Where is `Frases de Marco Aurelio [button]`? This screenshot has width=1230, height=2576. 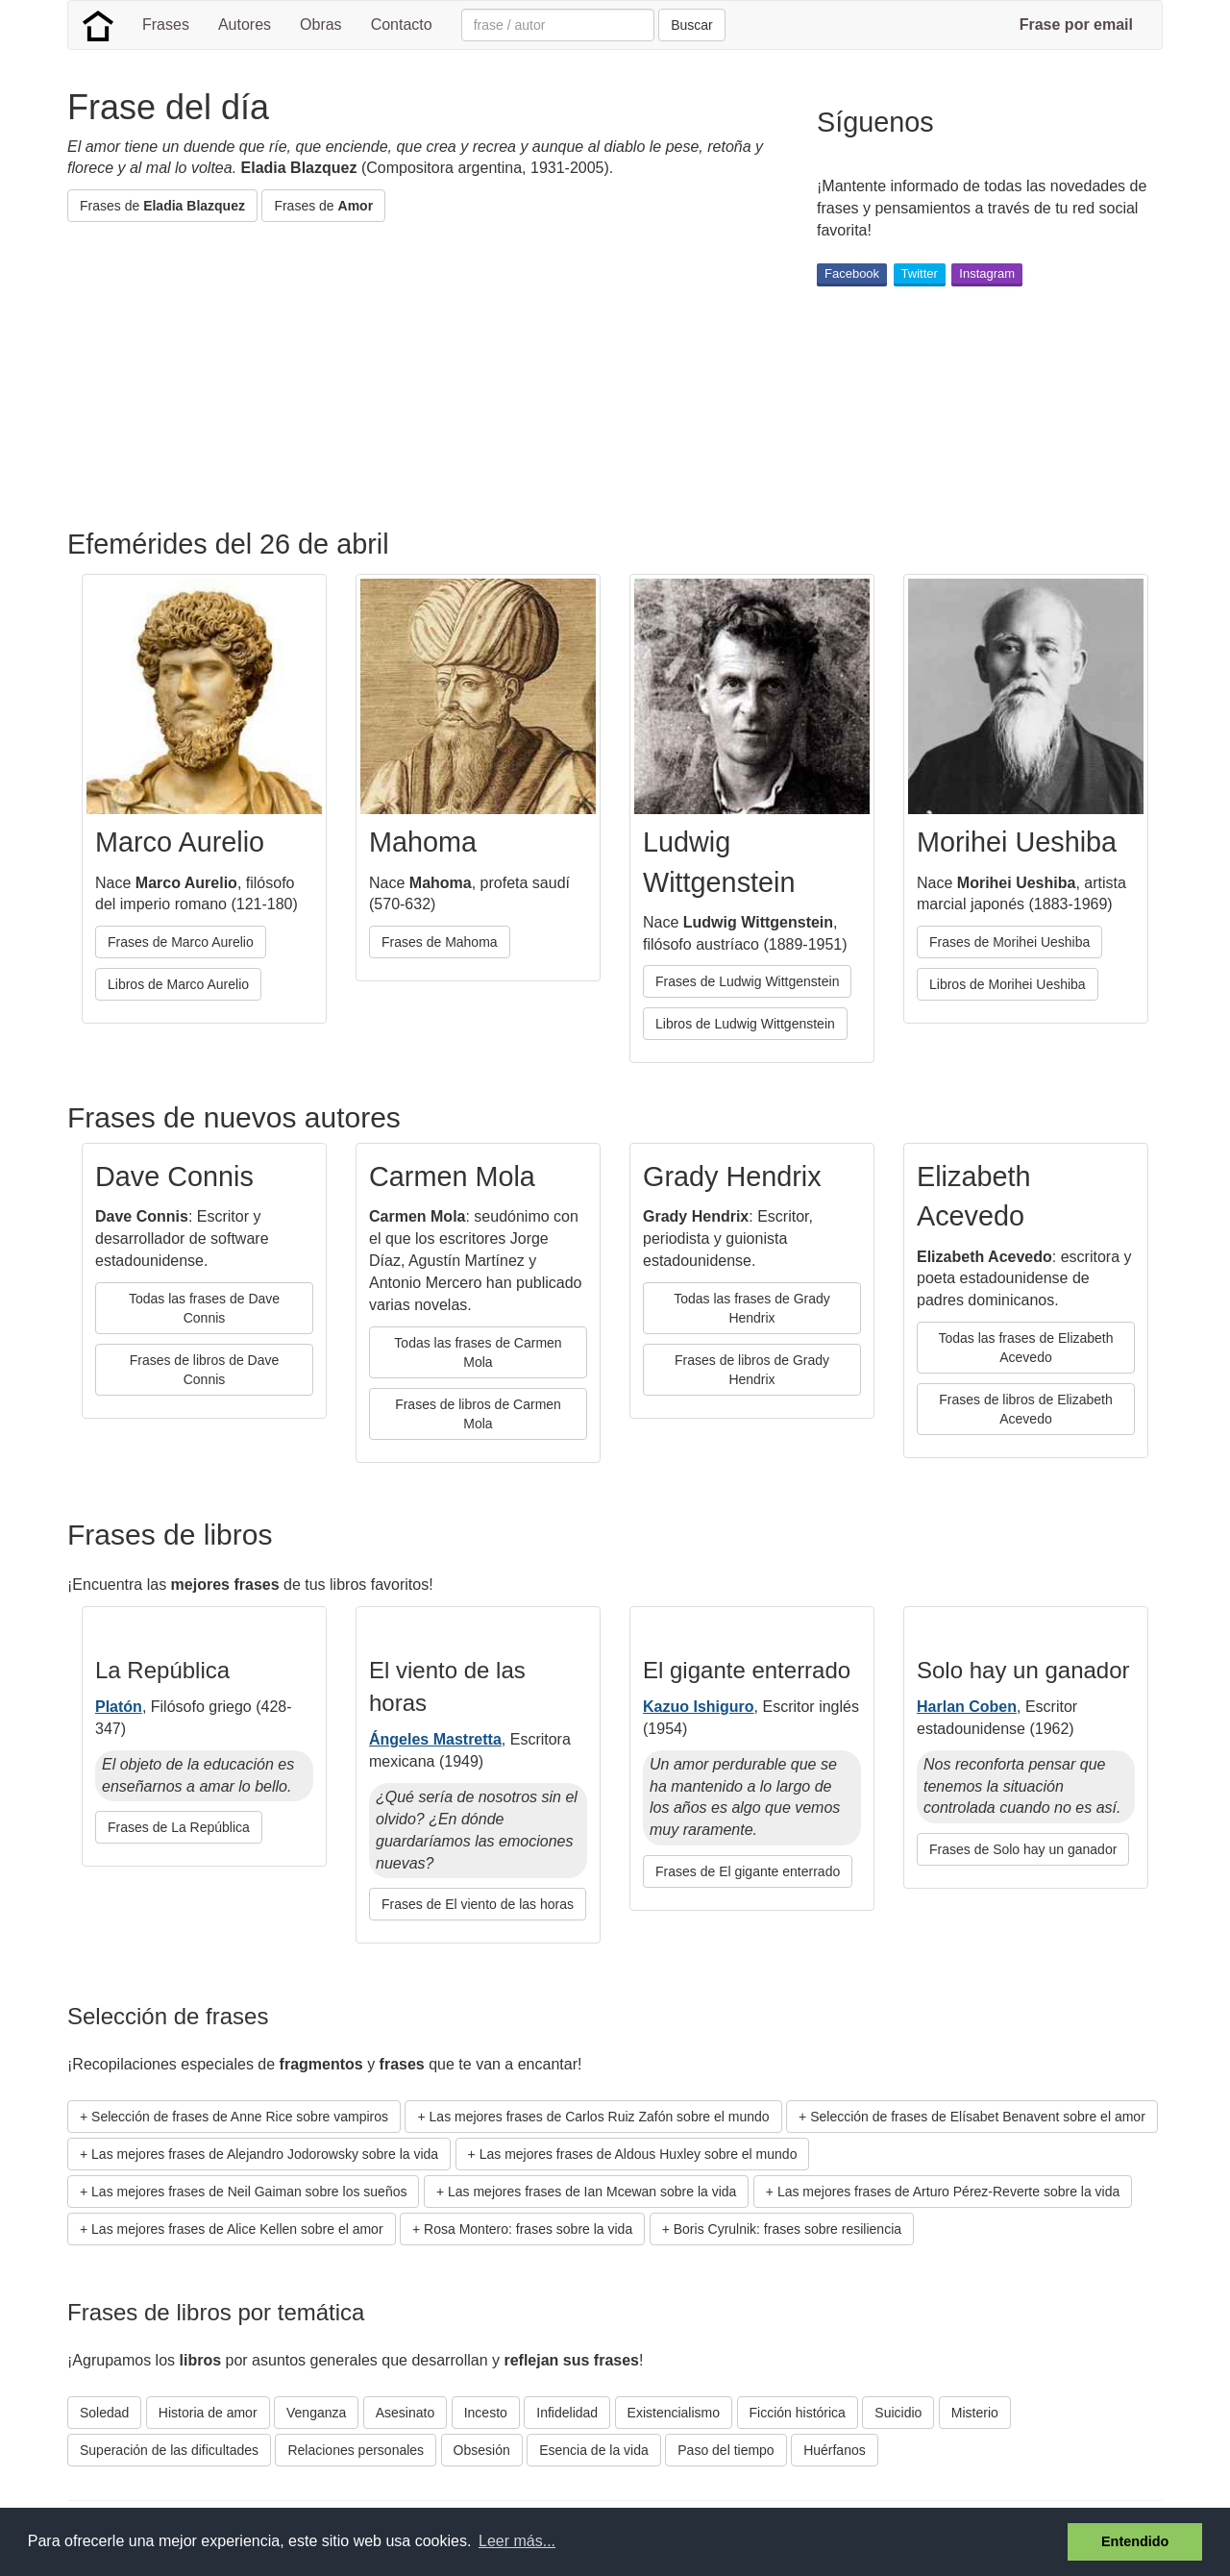
Frases de Marco Aurelio [button] is located at coordinates (181, 942).